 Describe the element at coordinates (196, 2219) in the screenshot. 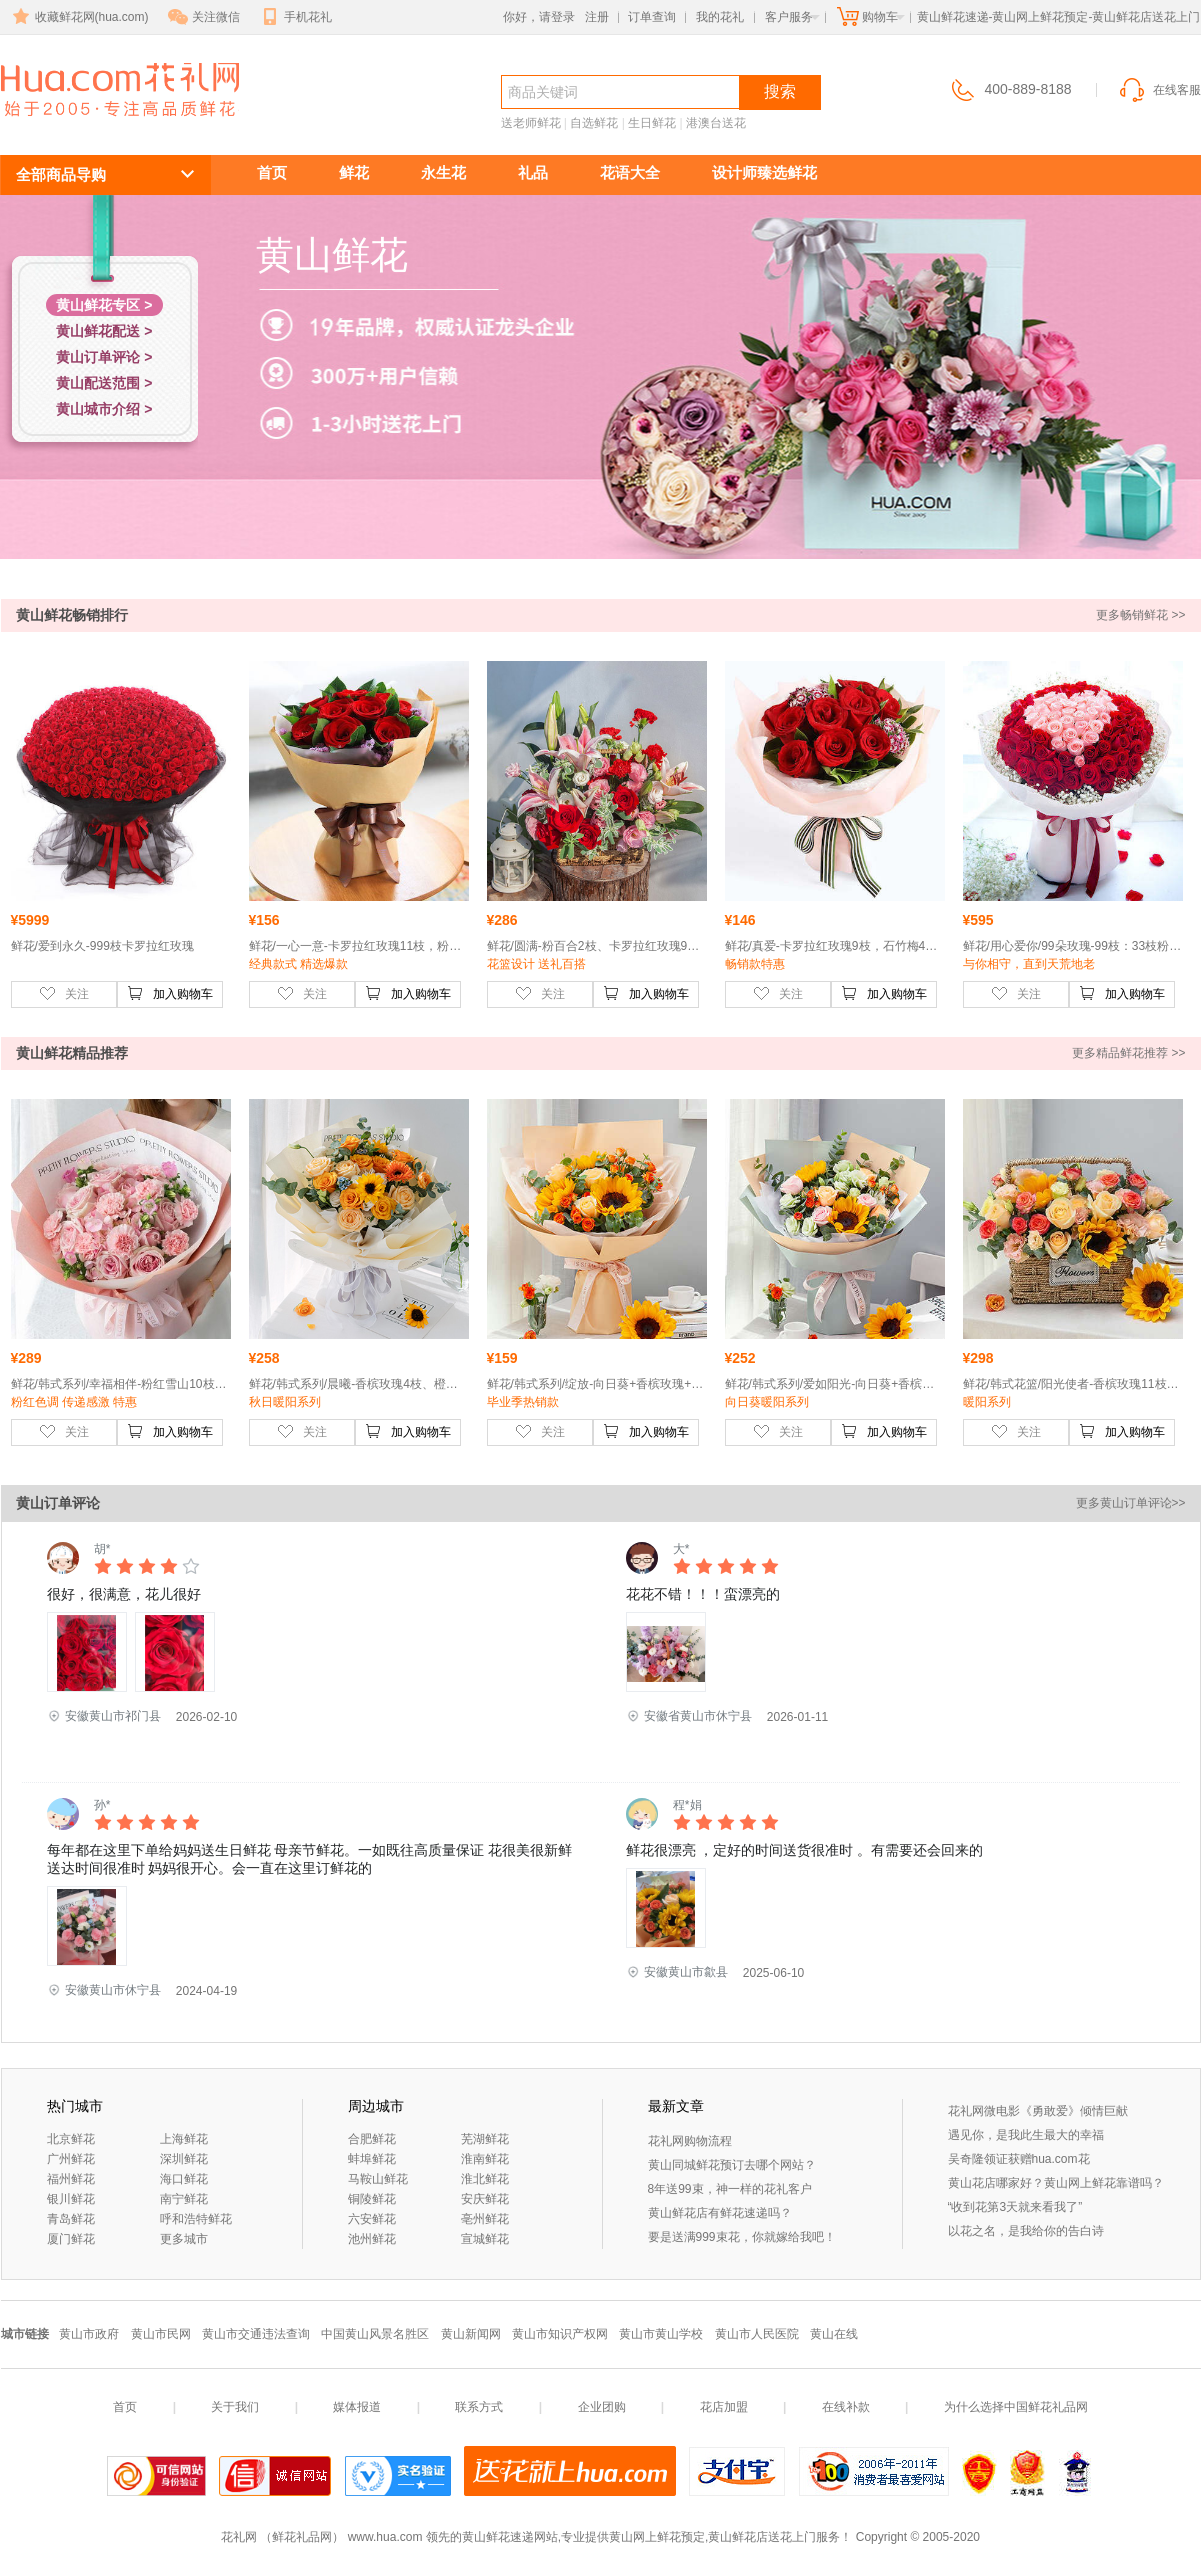

I see `呼和浩特鲜花` at that location.